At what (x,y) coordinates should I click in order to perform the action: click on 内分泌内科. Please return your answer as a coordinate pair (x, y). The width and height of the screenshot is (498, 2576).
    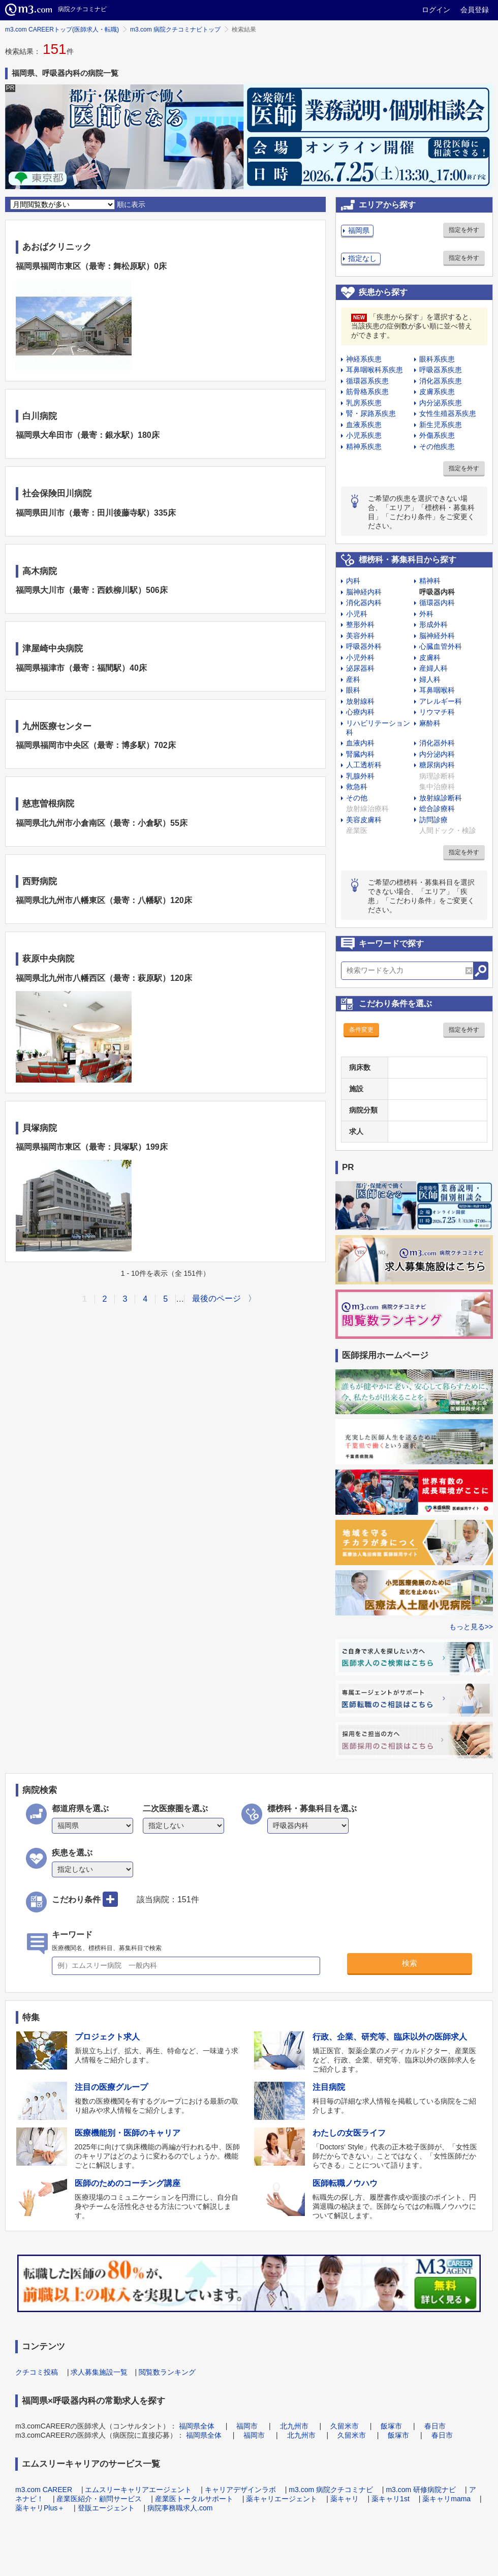
    Looking at the image, I should click on (437, 754).